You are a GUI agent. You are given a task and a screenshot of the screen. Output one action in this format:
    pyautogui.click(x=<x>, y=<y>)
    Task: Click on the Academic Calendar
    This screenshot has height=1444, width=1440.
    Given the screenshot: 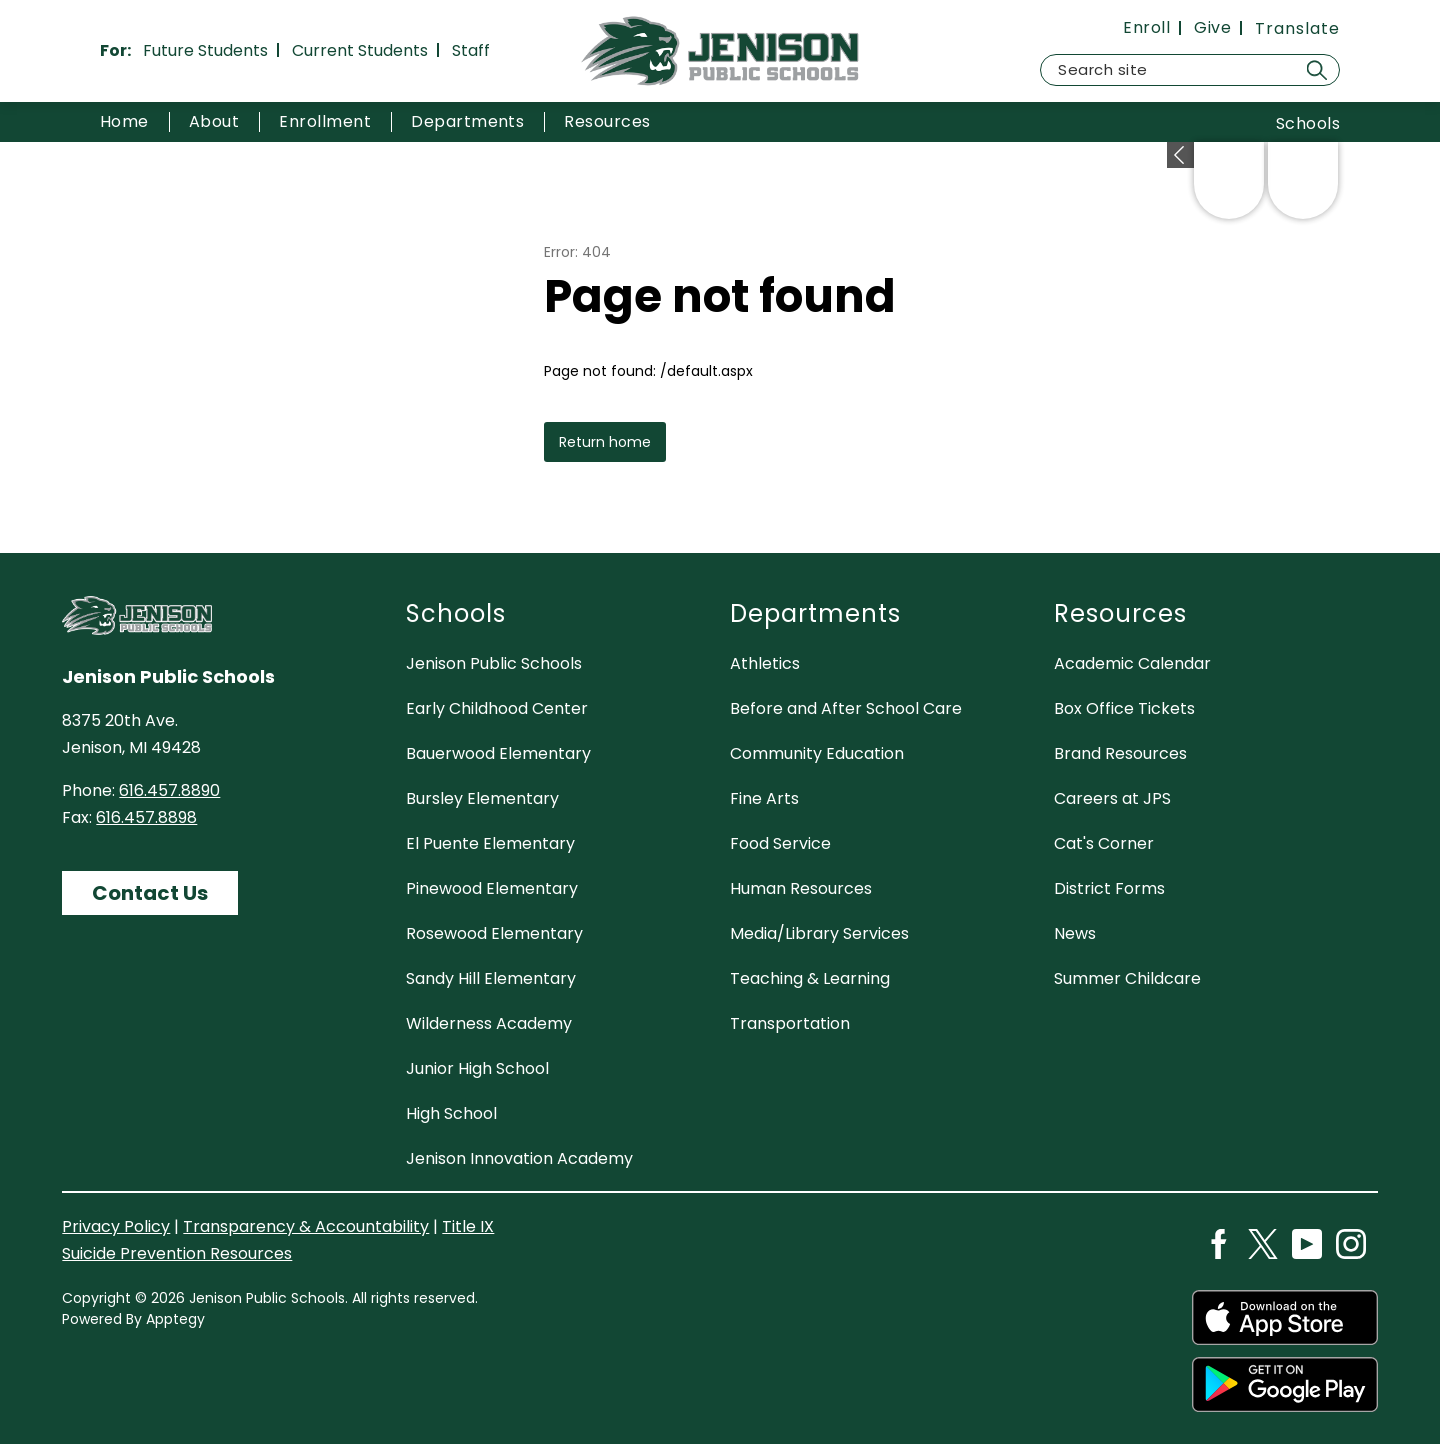 What is the action you would take?
    pyautogui.click(x=1132, y=663)
    